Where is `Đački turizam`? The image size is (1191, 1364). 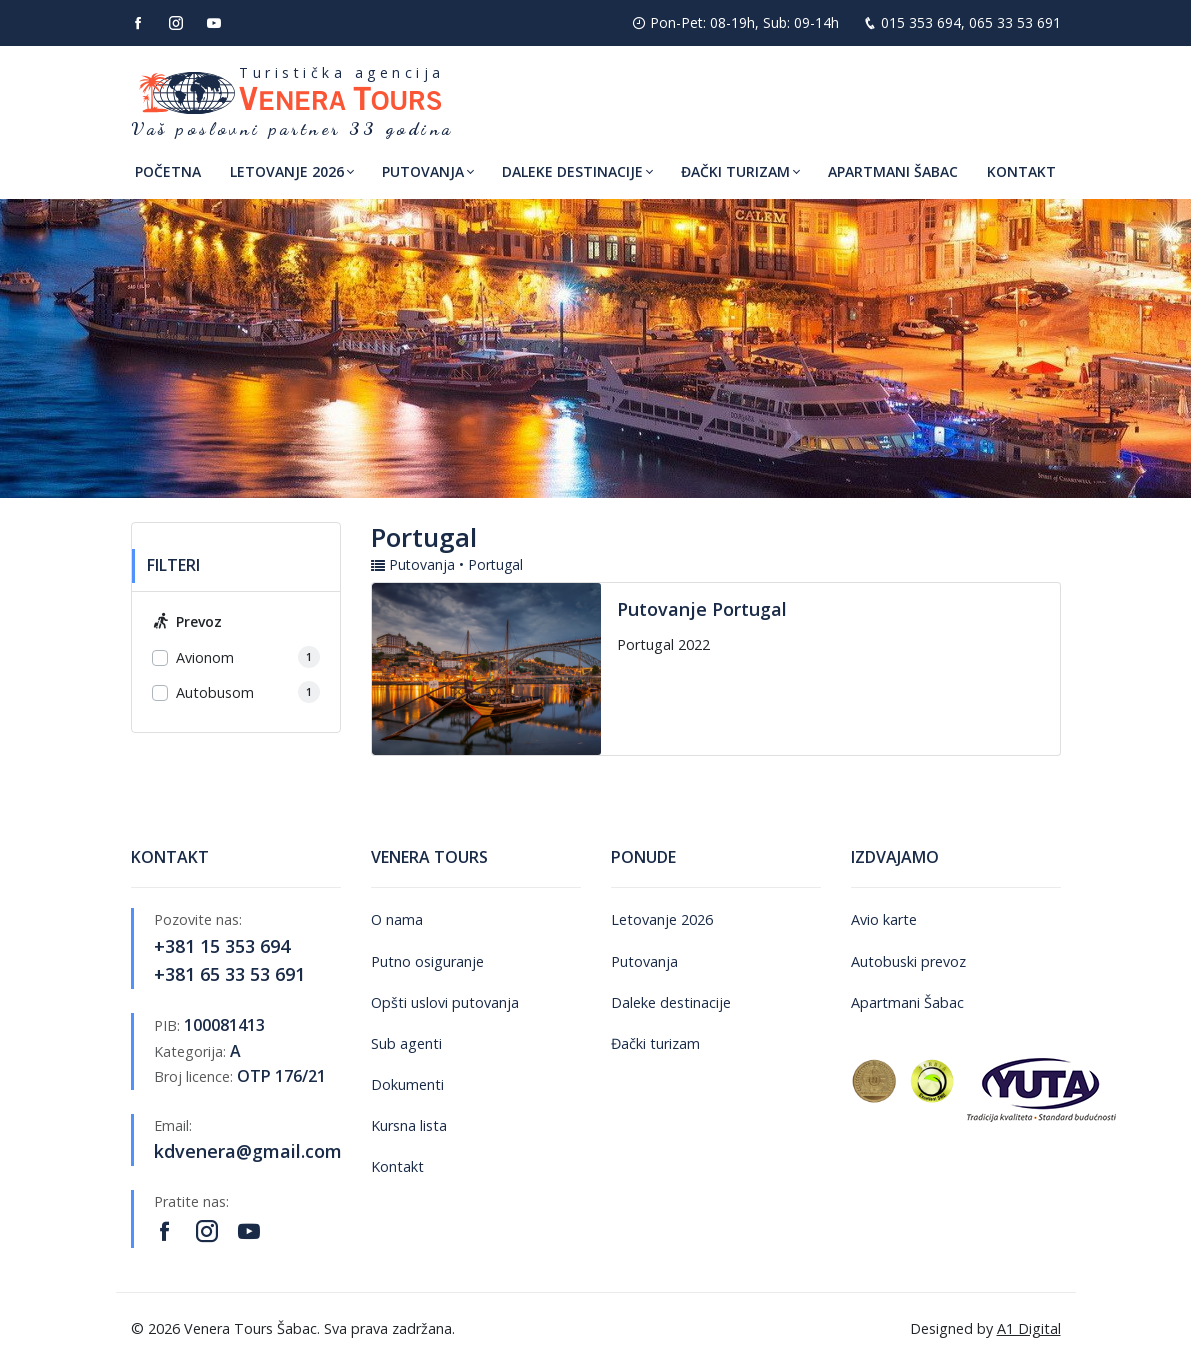 Đački turizam is located at coordinates (655, 1043).